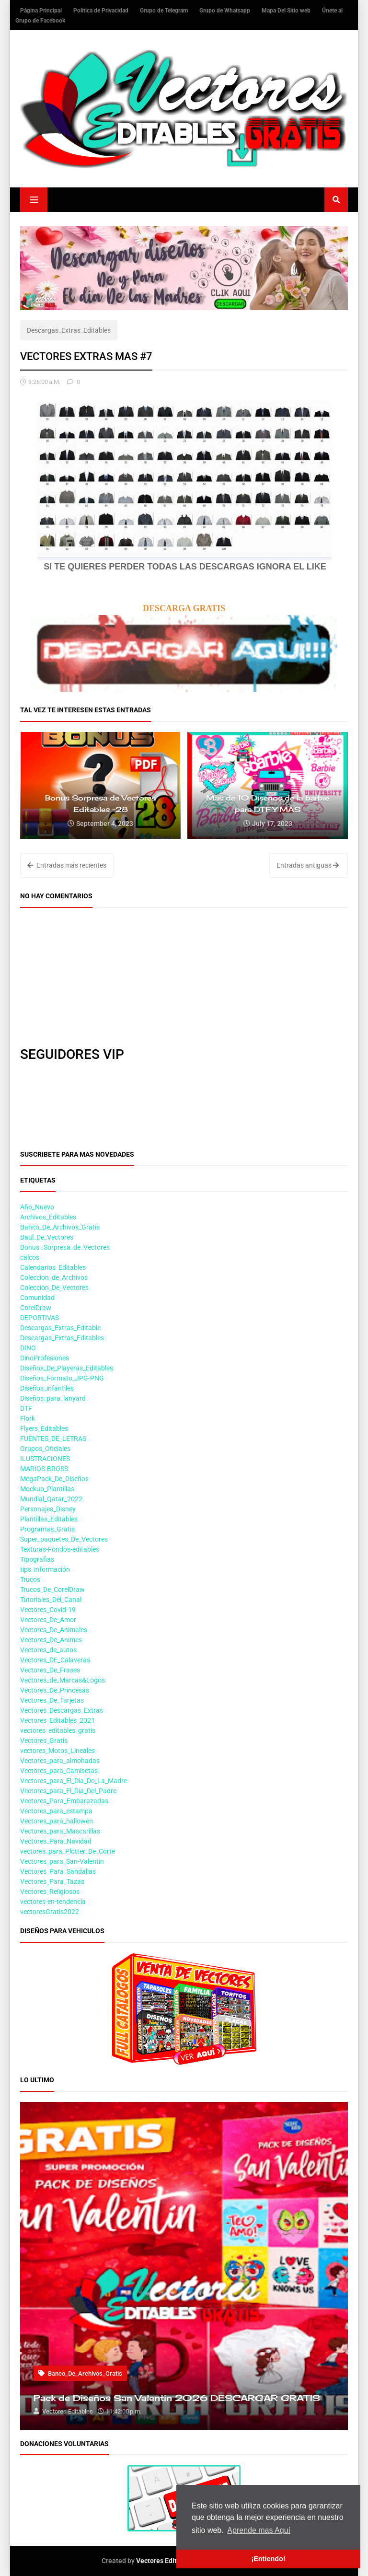 This screenshot has height=2576, width=368. What do you see at coordinates (307, 865) in the screenshot?
I see `Entradas antiguas` at bounding box center [307, 865].